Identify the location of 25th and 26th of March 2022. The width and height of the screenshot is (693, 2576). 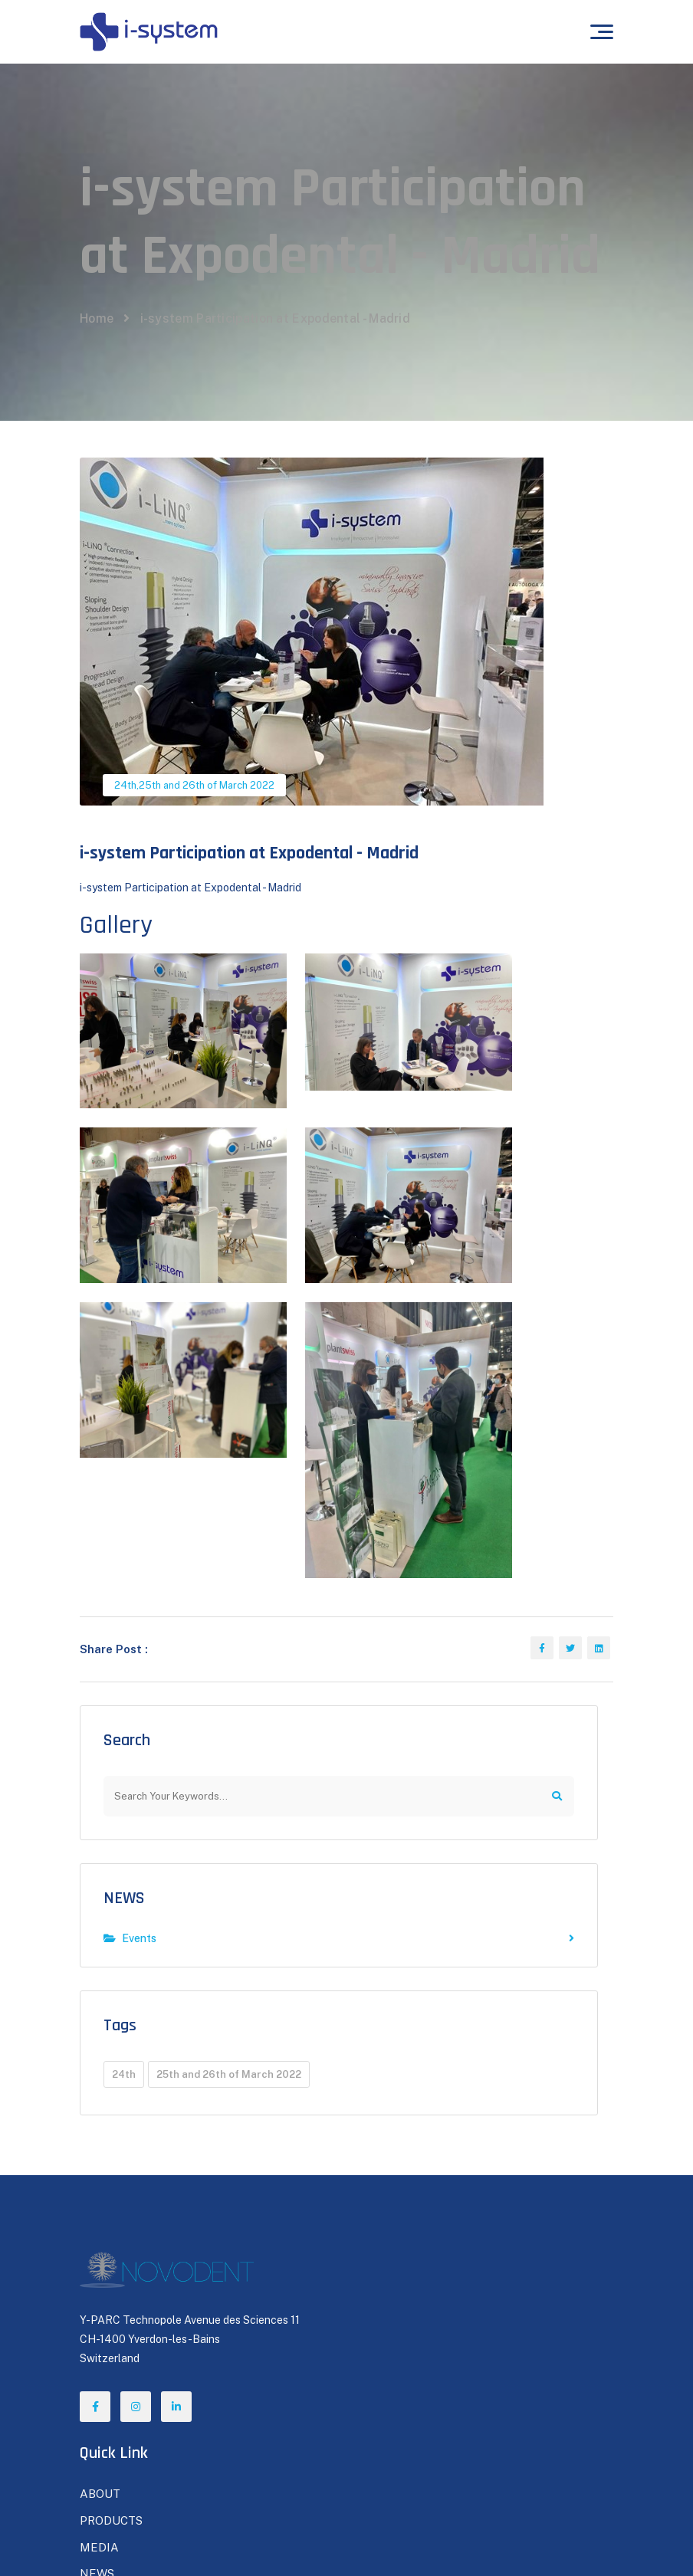
(206, 858).